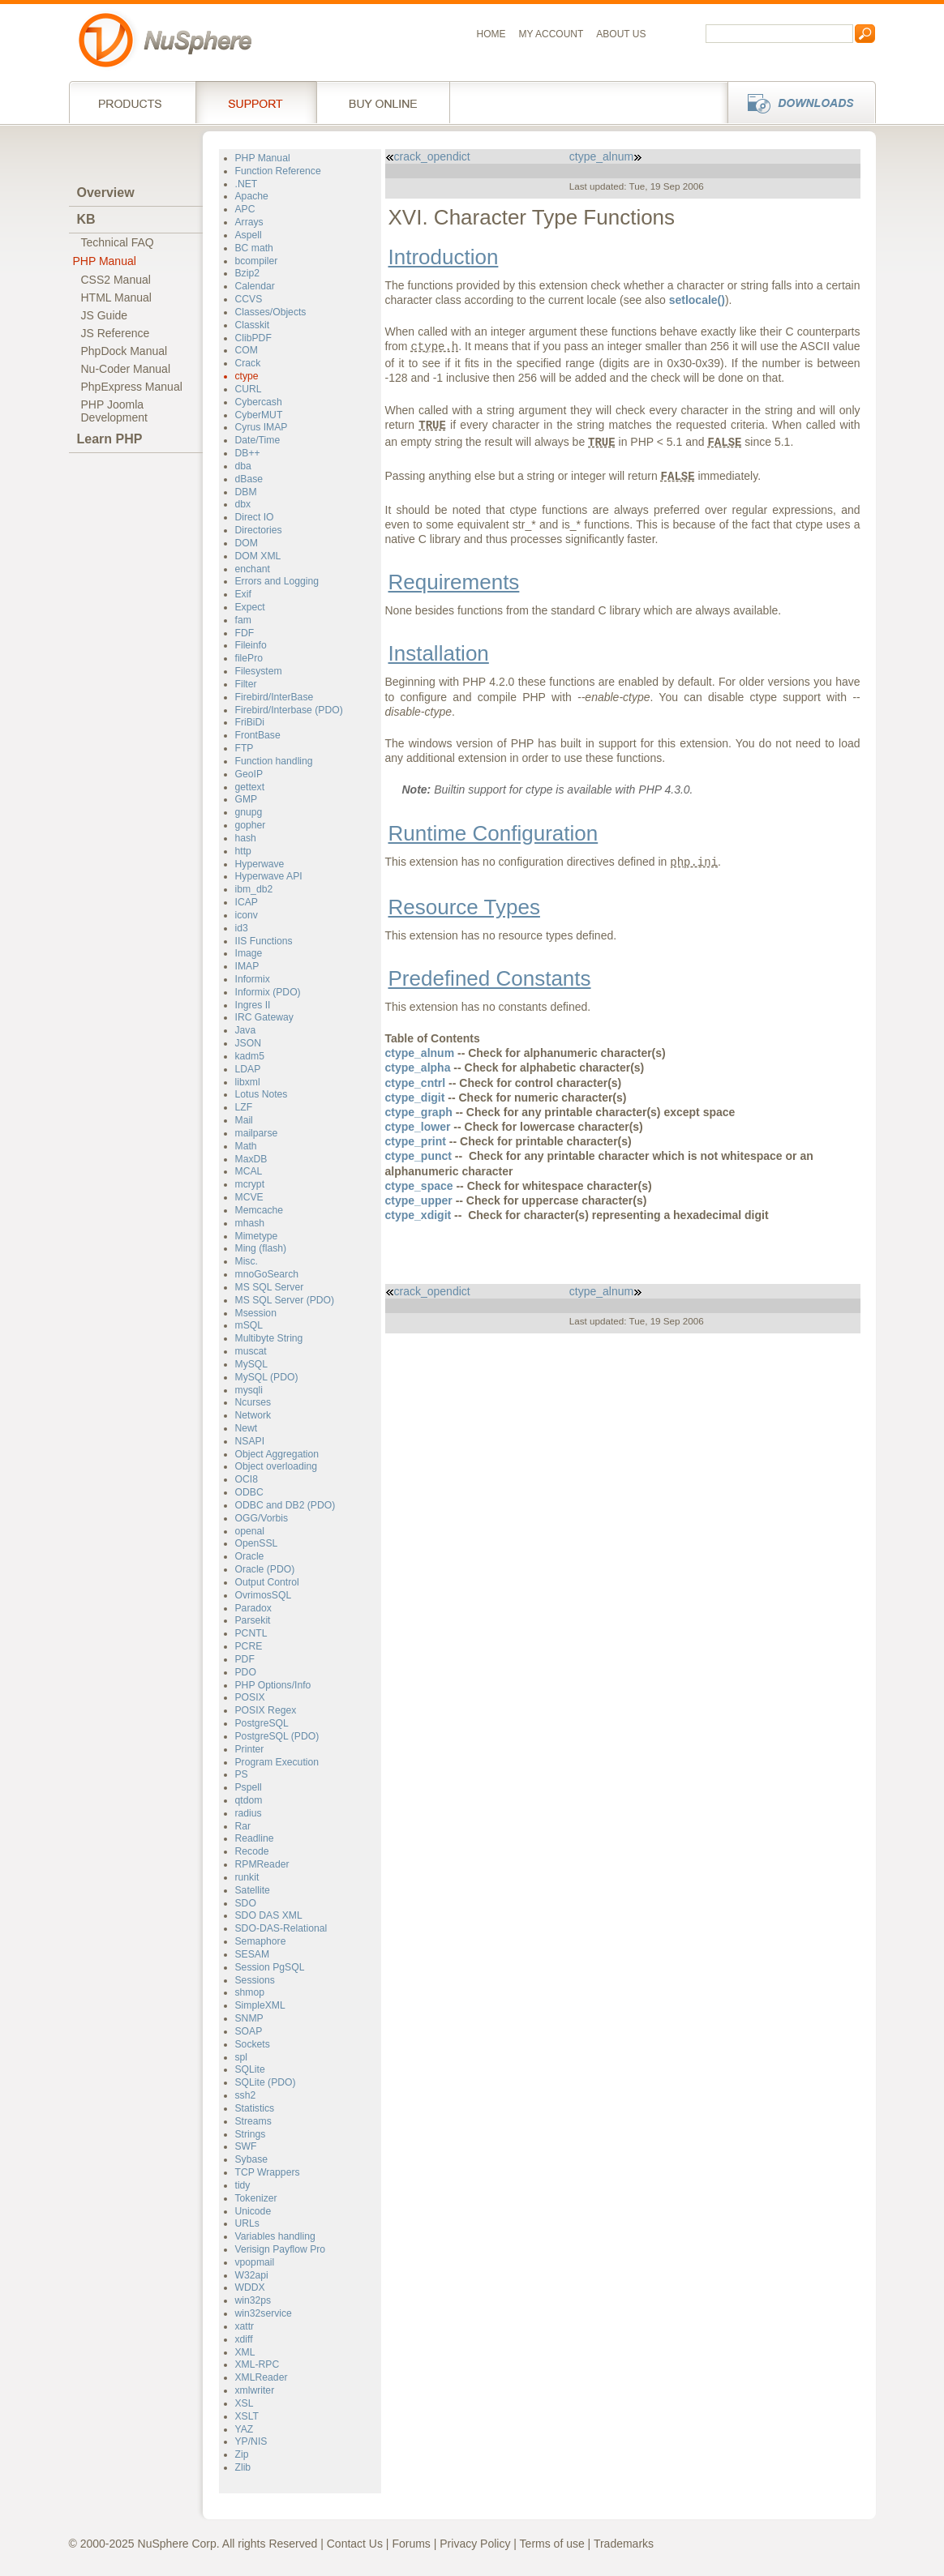 The width and height of the screenshot is (944, 2576). Describe the element at coordinates (114, 411) in the screenshot. I see `PHP JoomlaDevelopment` at that location.